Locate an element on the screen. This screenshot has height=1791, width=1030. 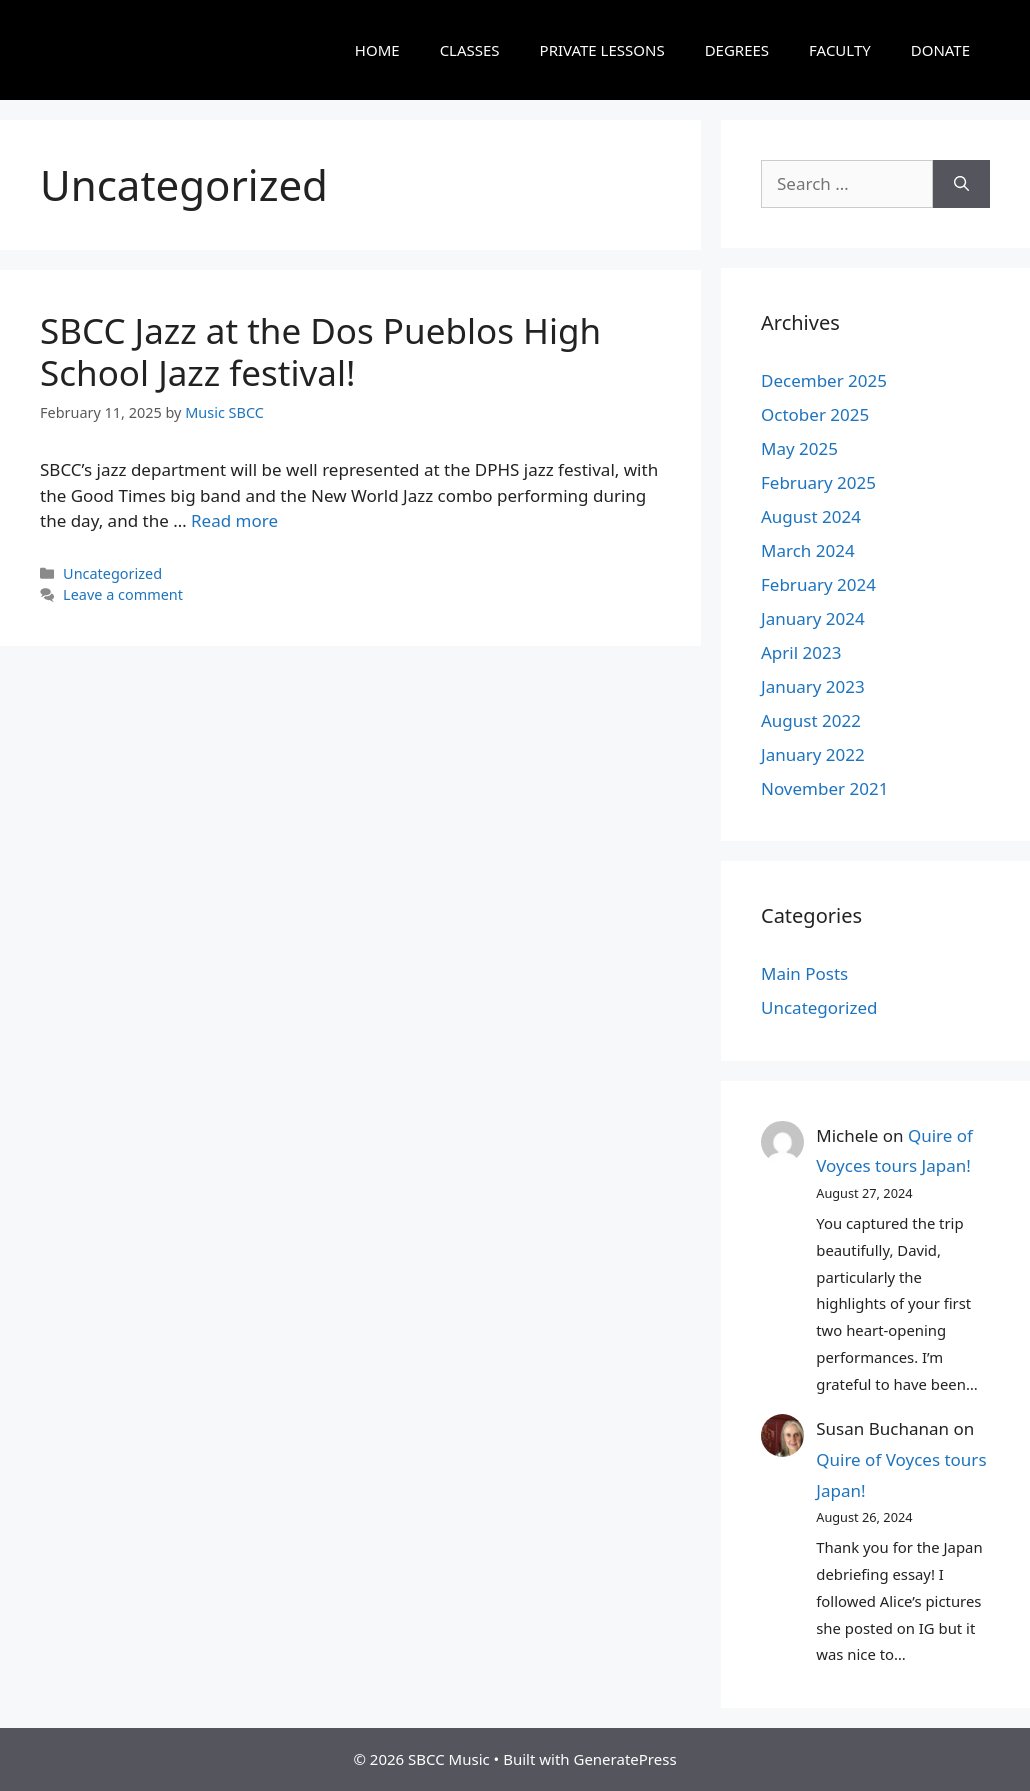
FACULTY is located at coordinates (840, 50).